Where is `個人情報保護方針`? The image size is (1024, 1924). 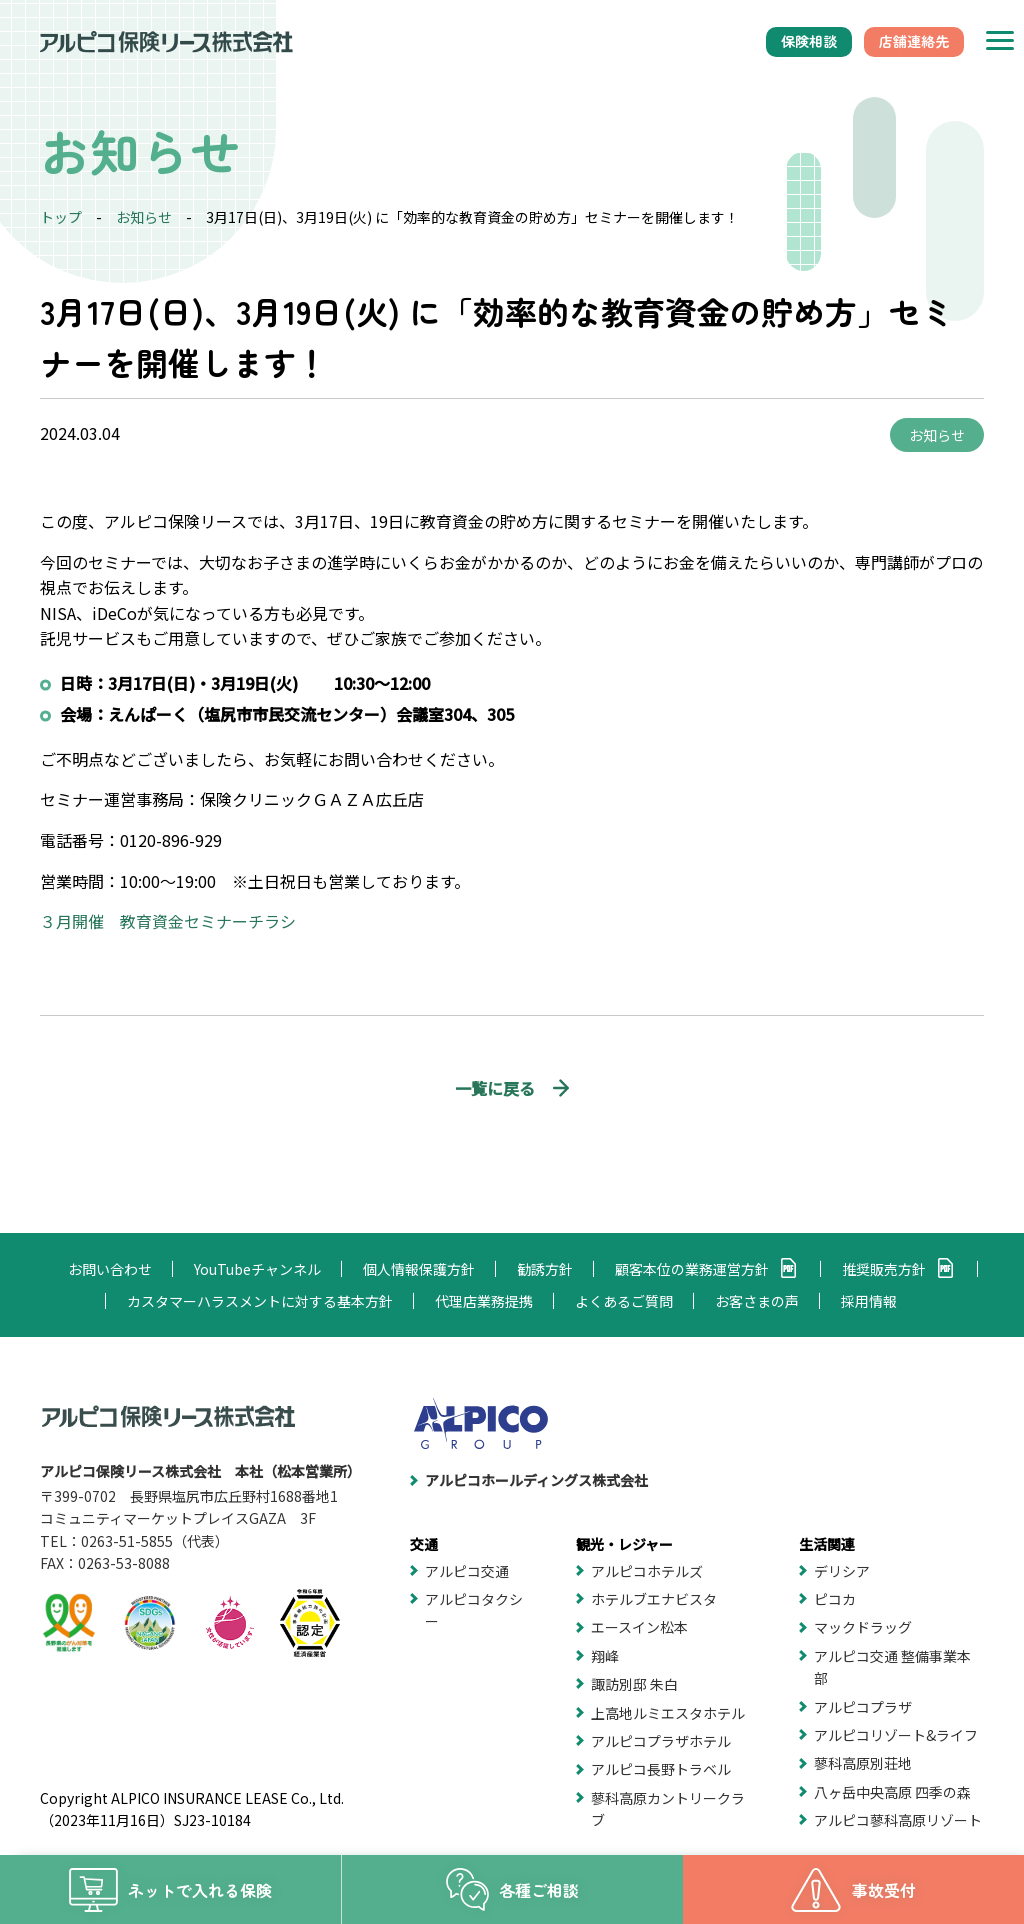
個人情報保護方針 is located at coordinates (419, 1269).